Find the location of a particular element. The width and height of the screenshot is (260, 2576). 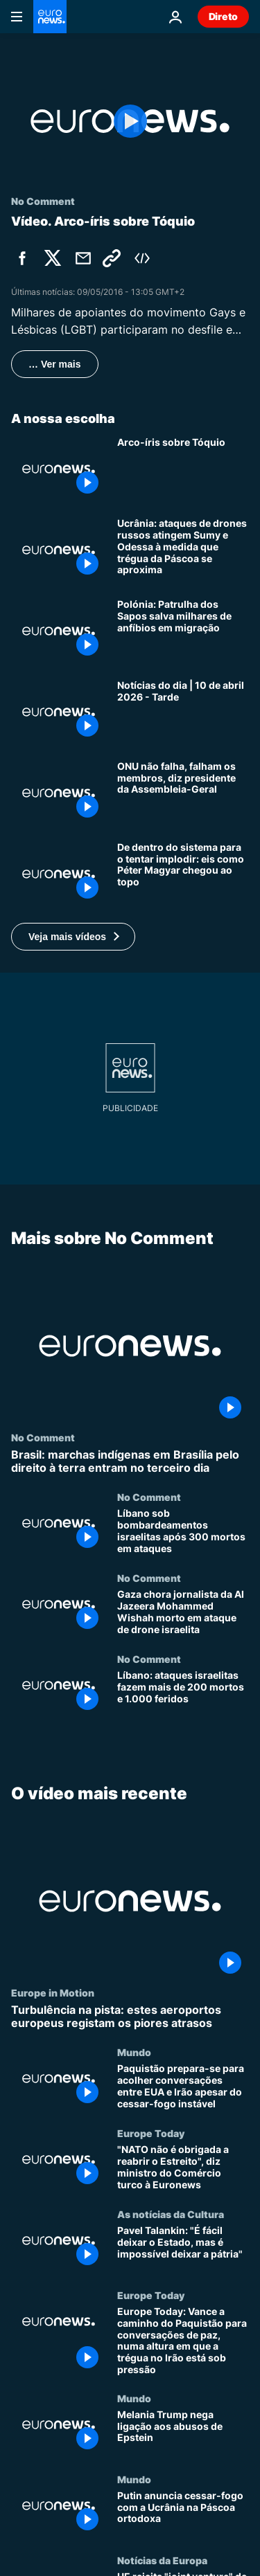

[De dentro do sistema para o tentar implodir: eis como Péter Magyar chegou ao topo] is located at coordinates (183, 874).